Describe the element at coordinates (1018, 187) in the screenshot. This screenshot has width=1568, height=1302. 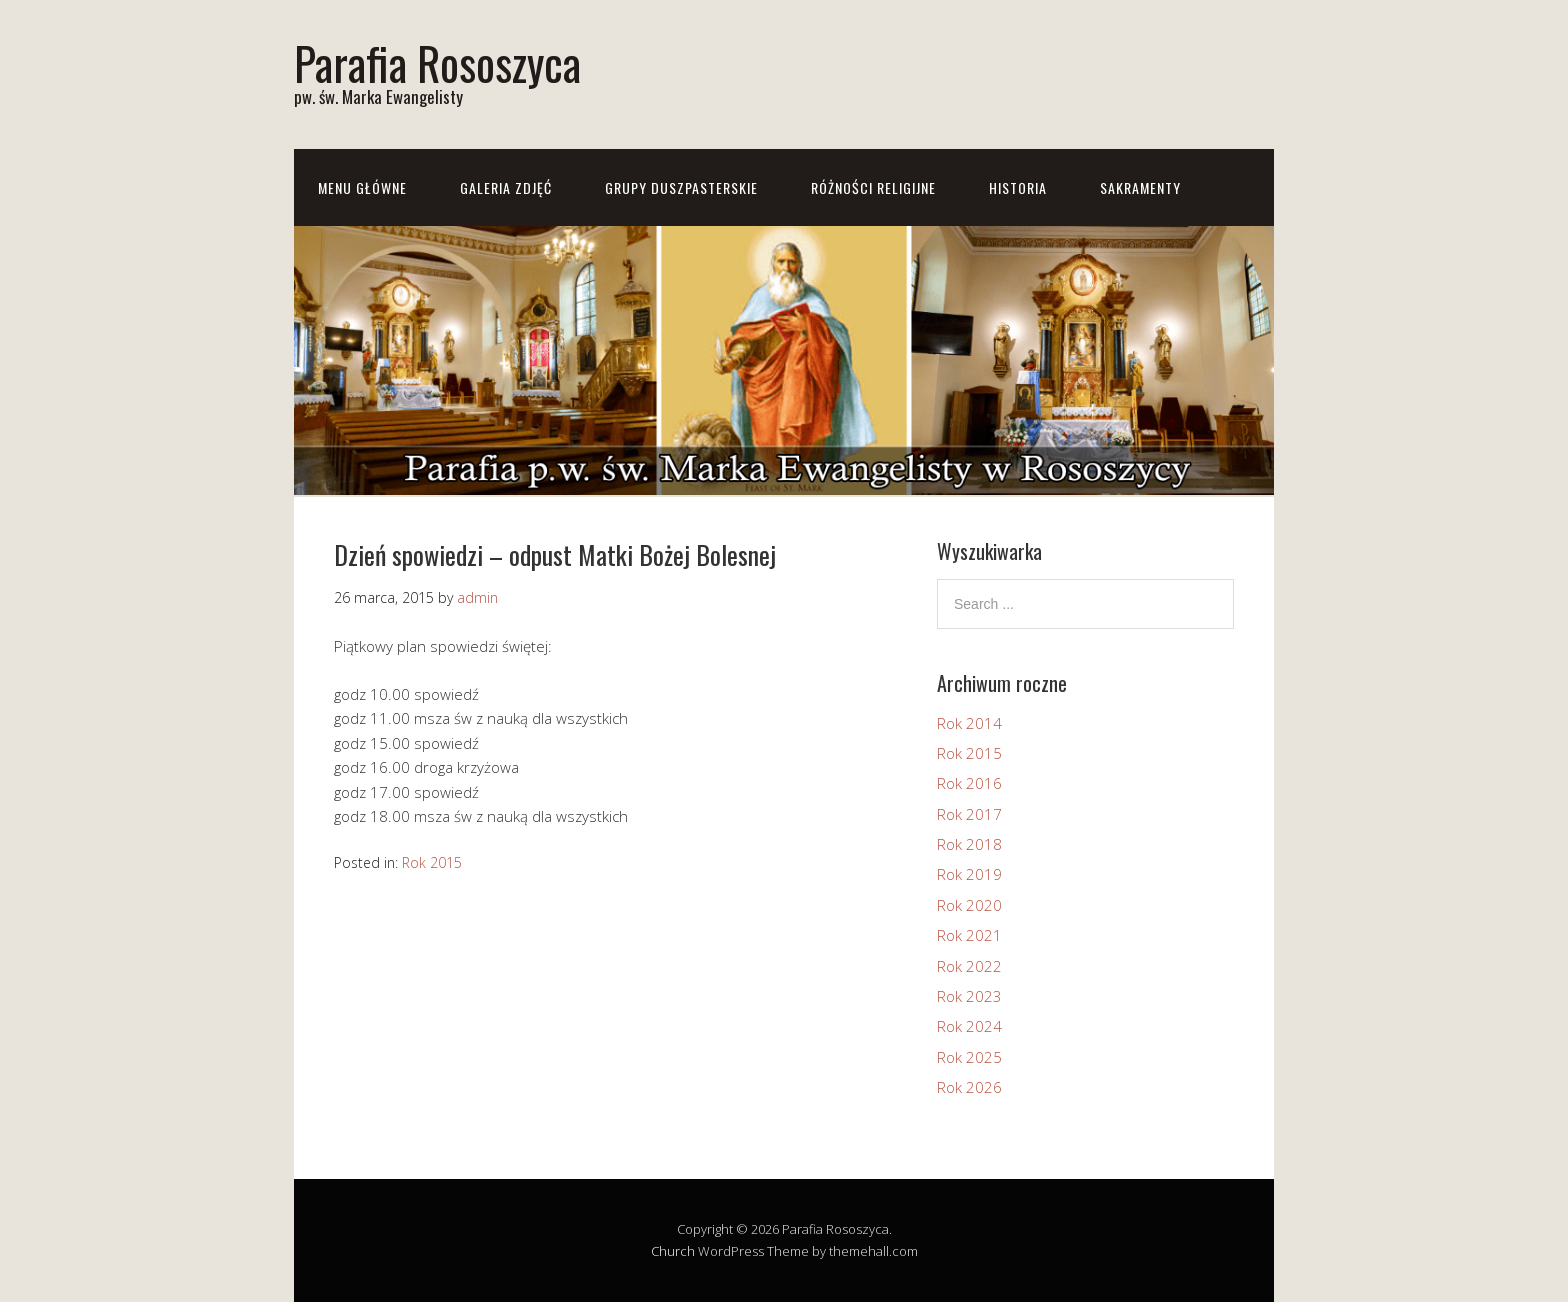
I see `Historia` at that location.